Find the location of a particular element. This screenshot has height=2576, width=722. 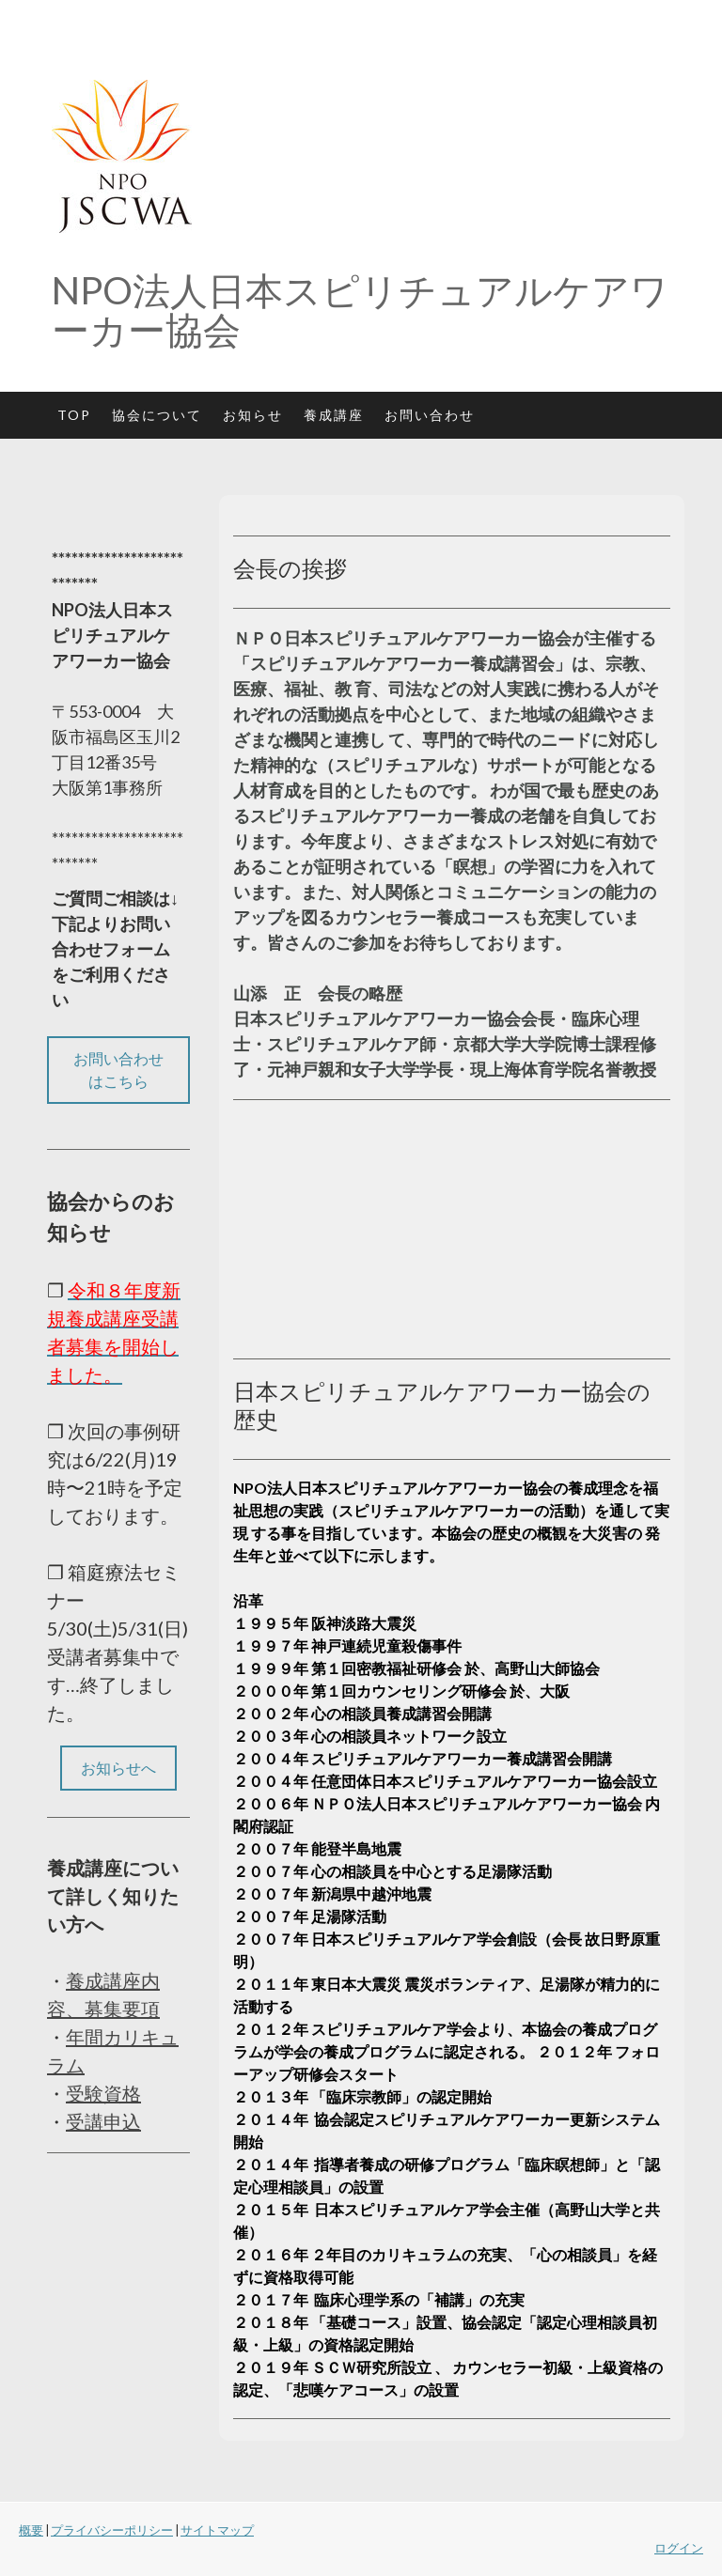

概要 is located at coordinates (31, 2529).